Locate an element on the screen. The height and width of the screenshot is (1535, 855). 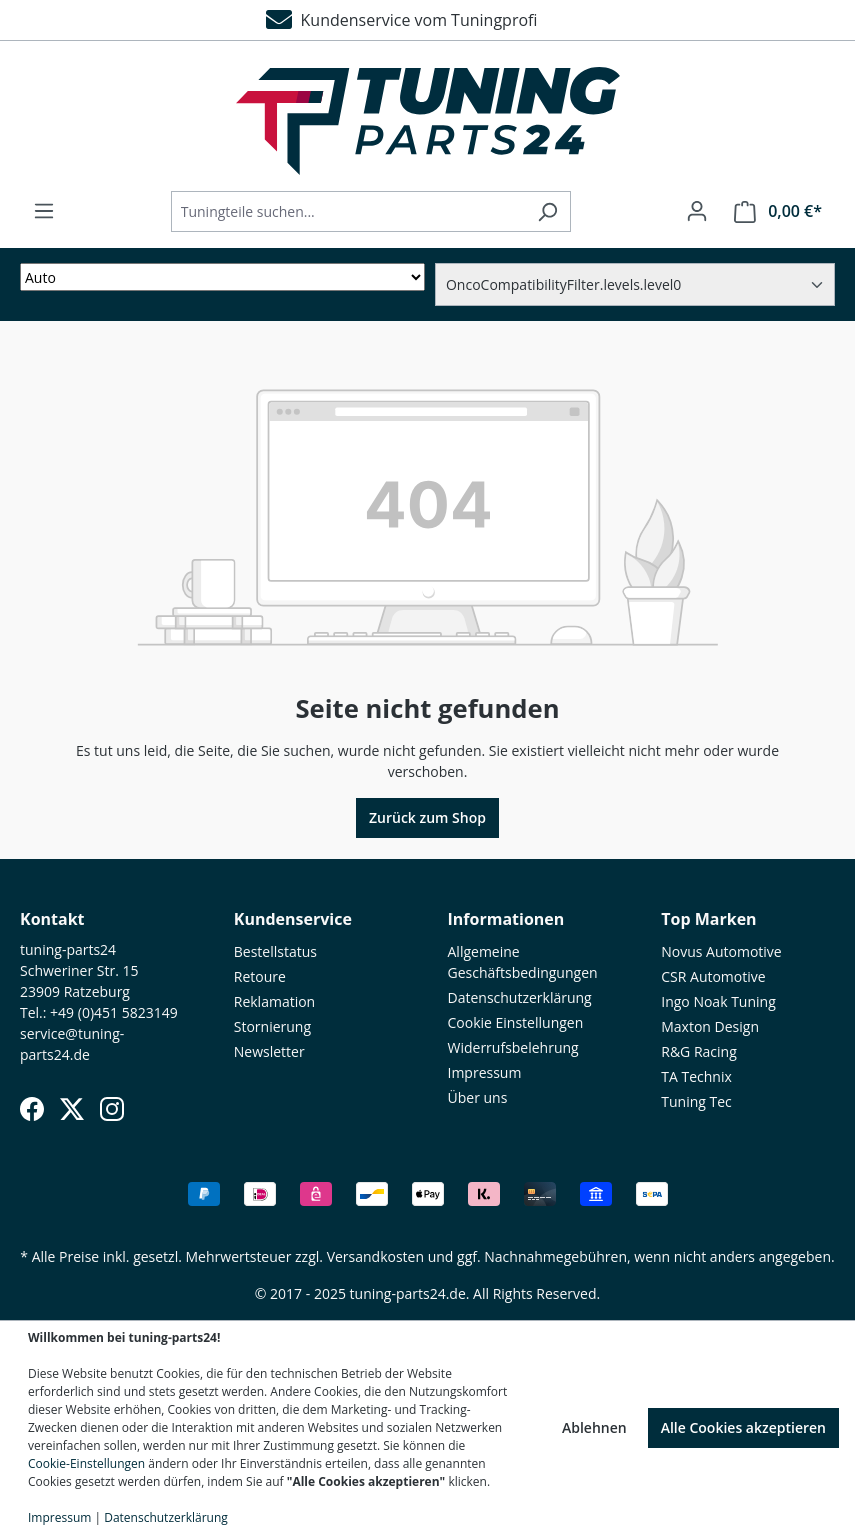
CSR Automotive is located at coordinates (713, 976).